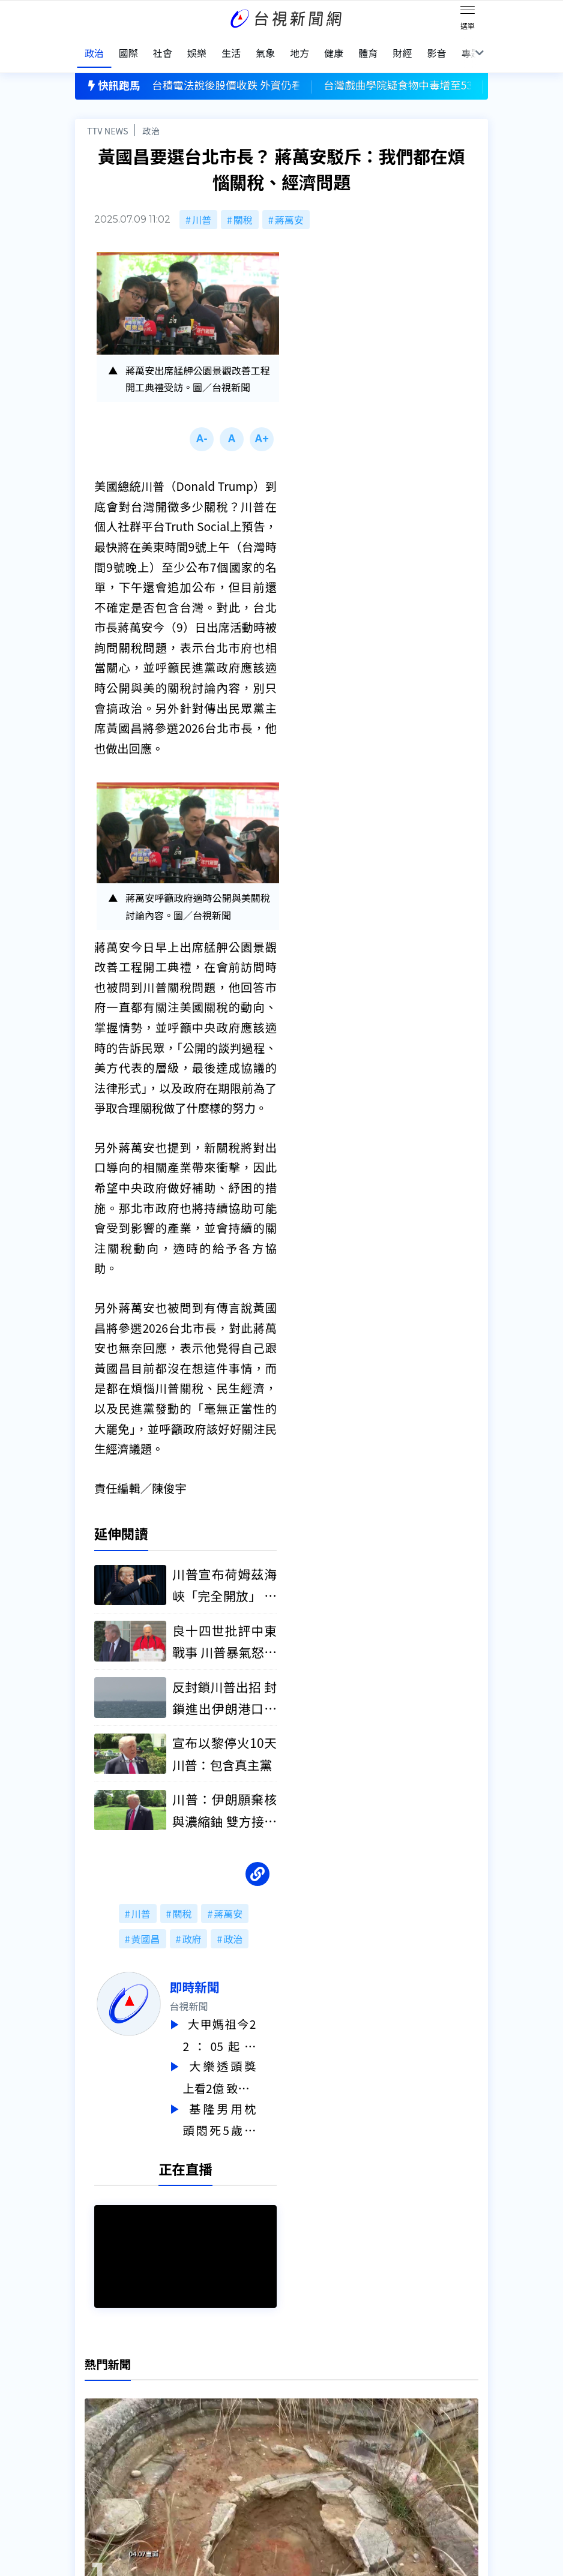 The width and height of the screenshot is (563, 2576). Describe the element at coordinates (201, 207) in the screenshot. I see `川普` at that location.